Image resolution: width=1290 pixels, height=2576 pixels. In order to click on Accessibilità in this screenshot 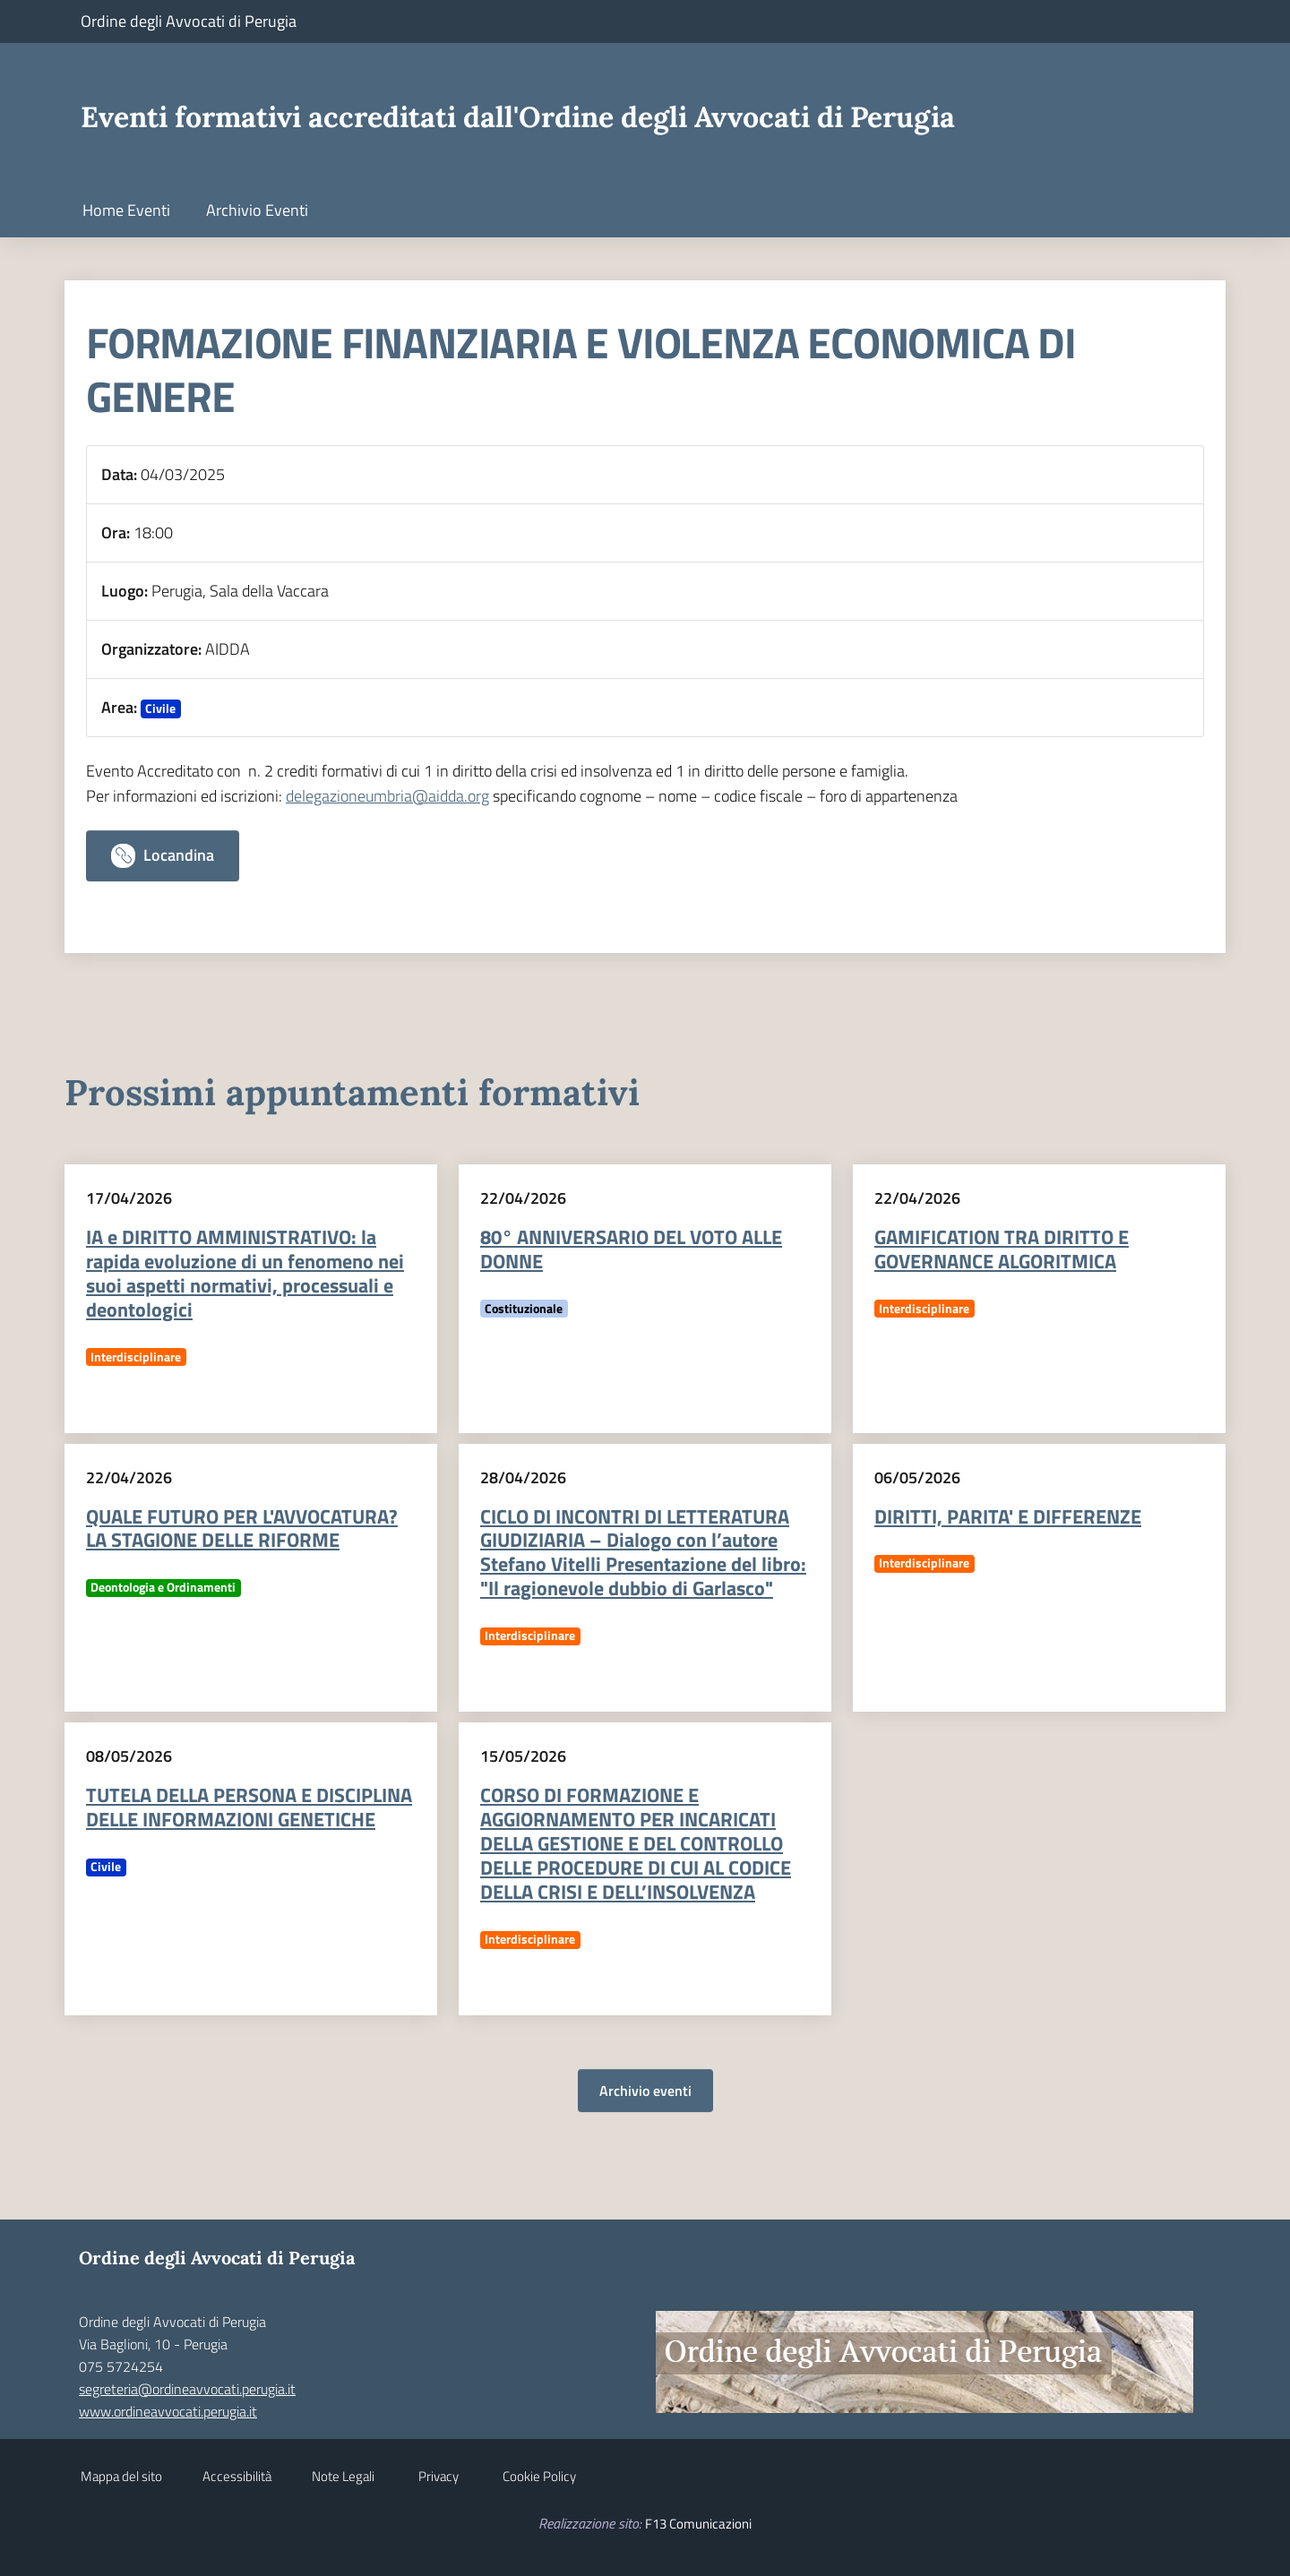, I will do `click(236, 2476)`.